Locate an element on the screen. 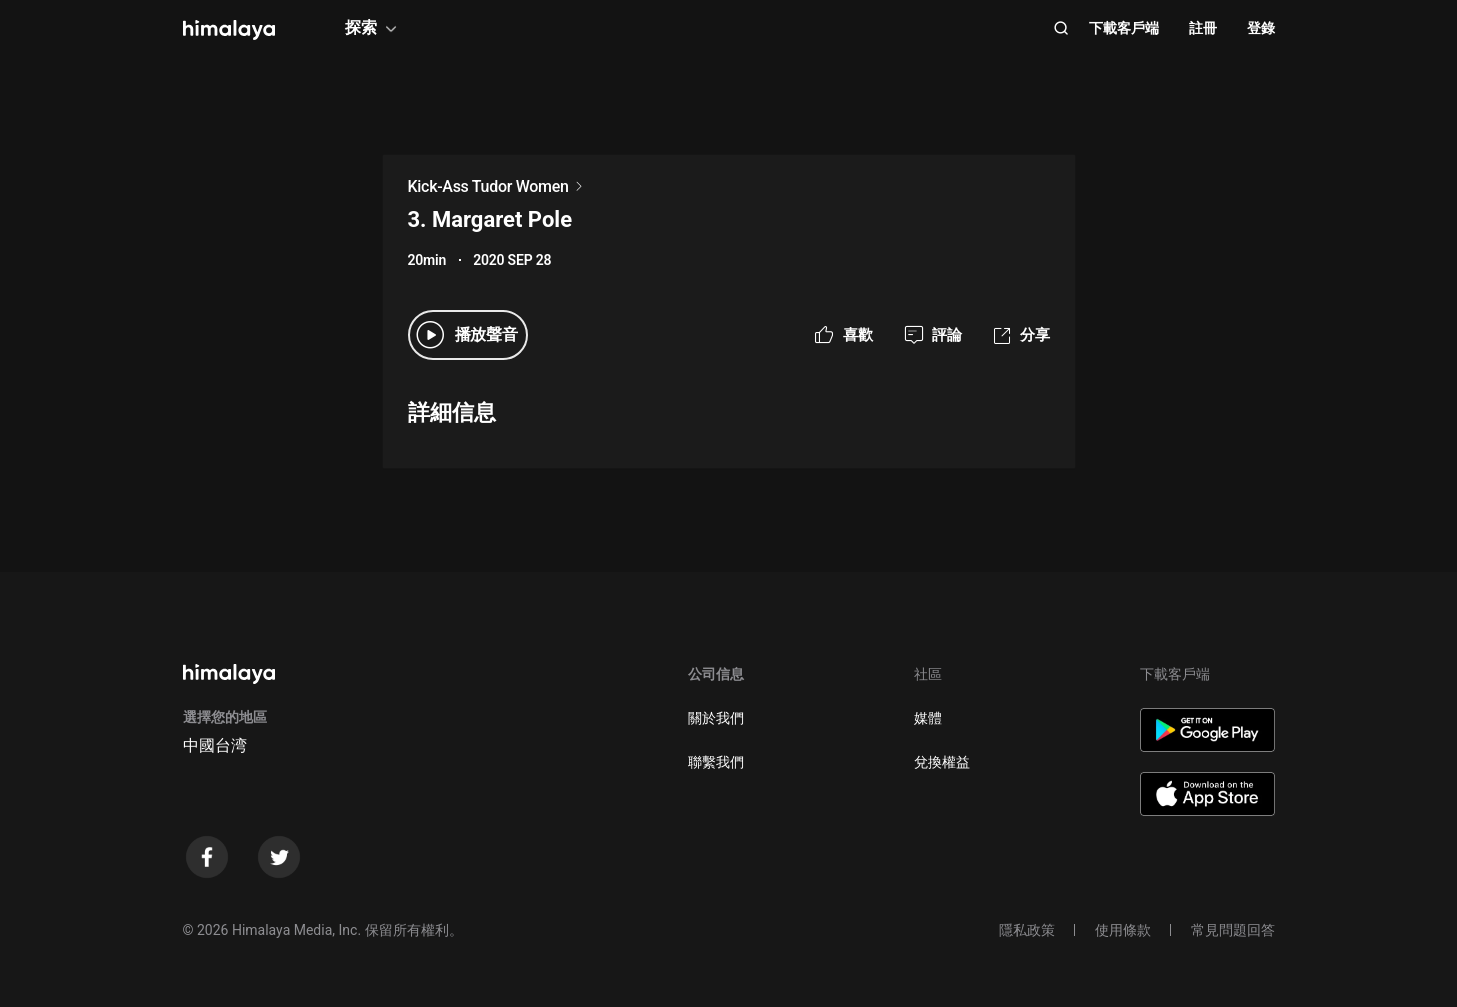 The width and height of the screenshot is (1457, 1007). 下載客戶端 is located at coordinates (1124, 28).